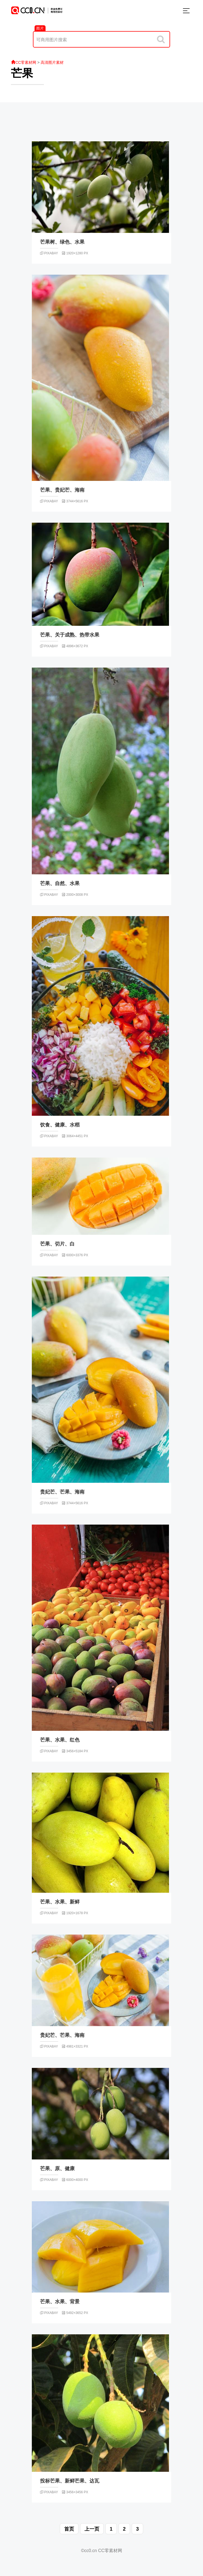  I want to click on 上一页, so click(91, 2529).